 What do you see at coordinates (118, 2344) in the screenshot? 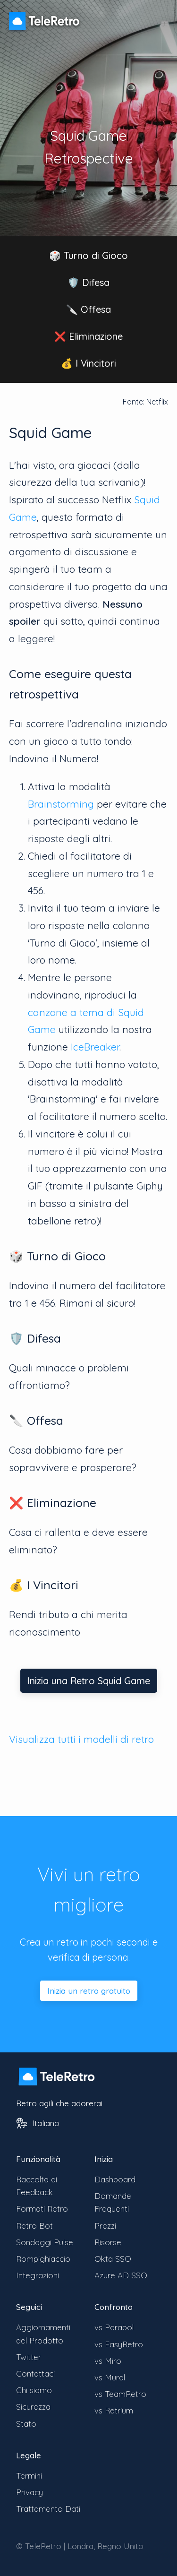
I see `vs EasyRetro` at bounding box center [118, 2344].